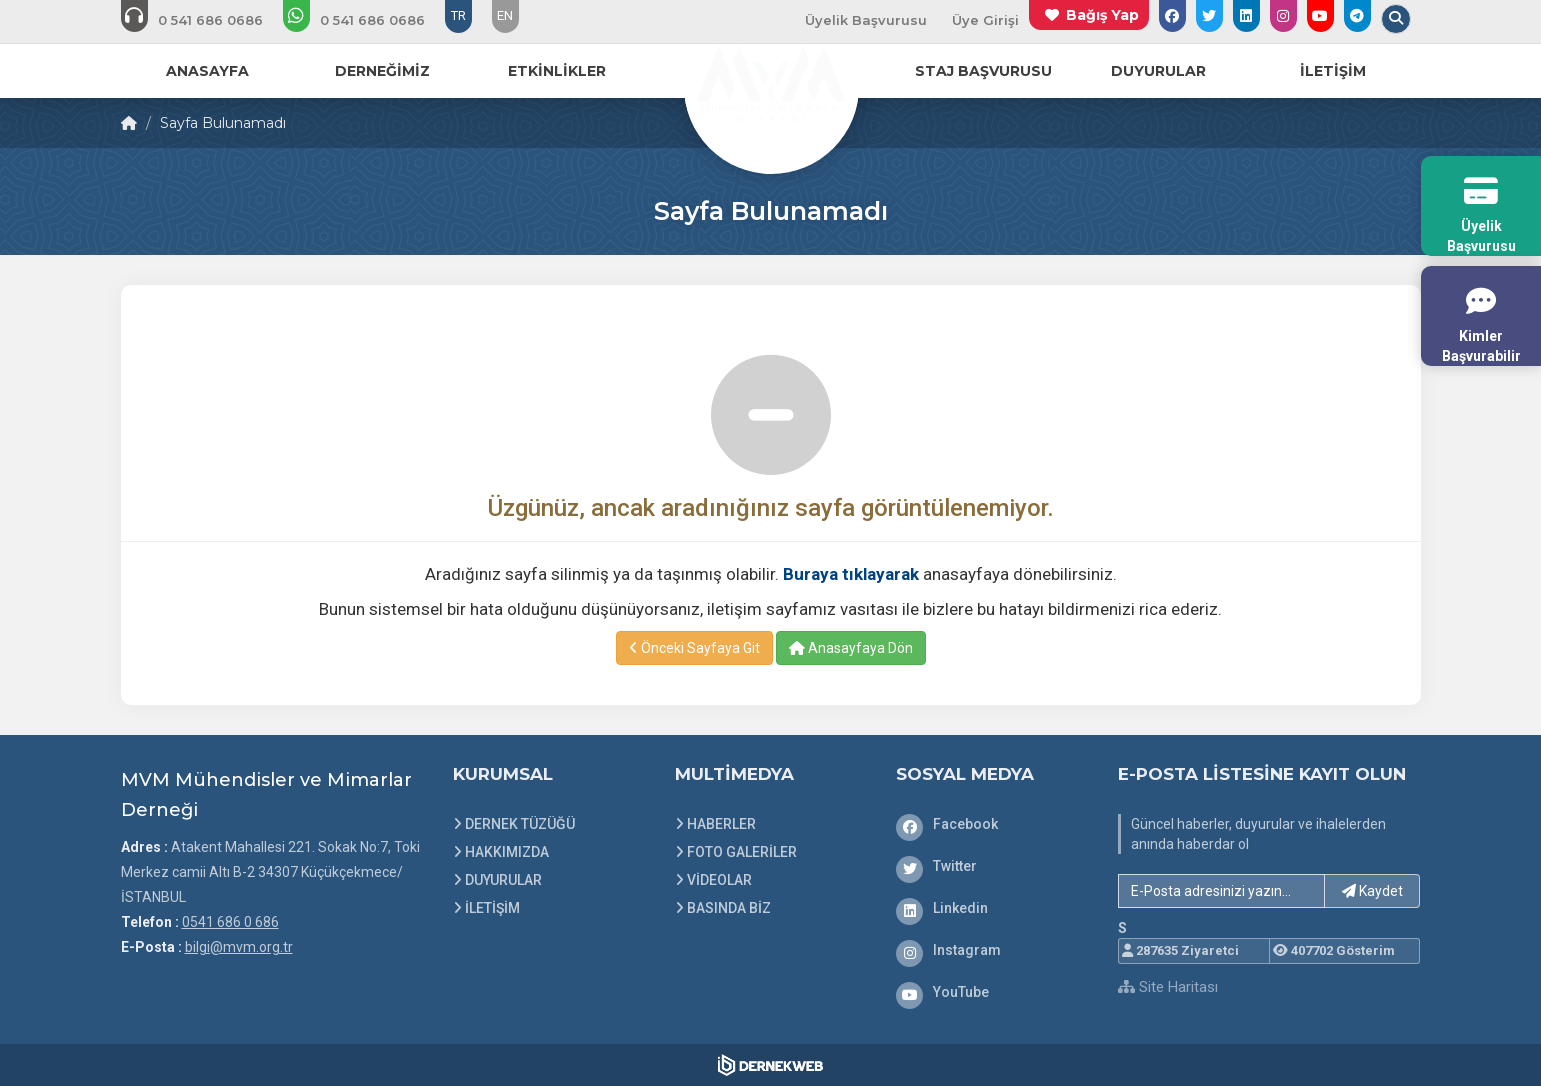 Image resolution: width=1541 pixels, height=1086 pixels. What do you see at coordinates (985, 20) in the screenshot?
I see `Üye Girişi [Üye Girişi Yap]` at bounding box center [985, 20].